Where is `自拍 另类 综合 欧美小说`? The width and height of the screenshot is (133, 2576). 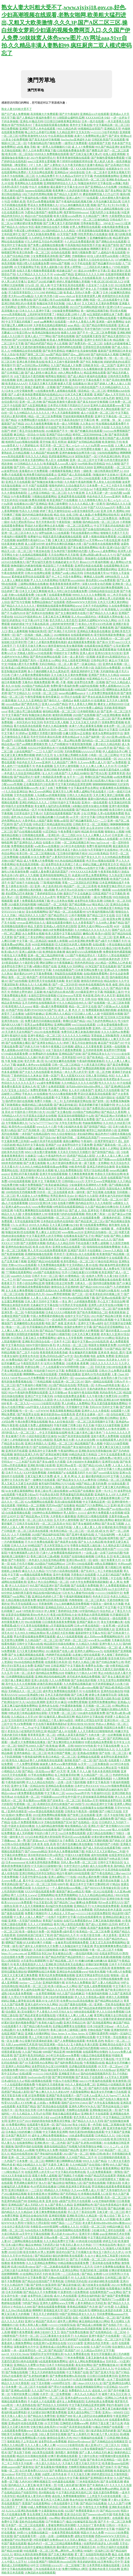 自拍 另类 综合 欧美小说 is located at coordinates (34, 878).